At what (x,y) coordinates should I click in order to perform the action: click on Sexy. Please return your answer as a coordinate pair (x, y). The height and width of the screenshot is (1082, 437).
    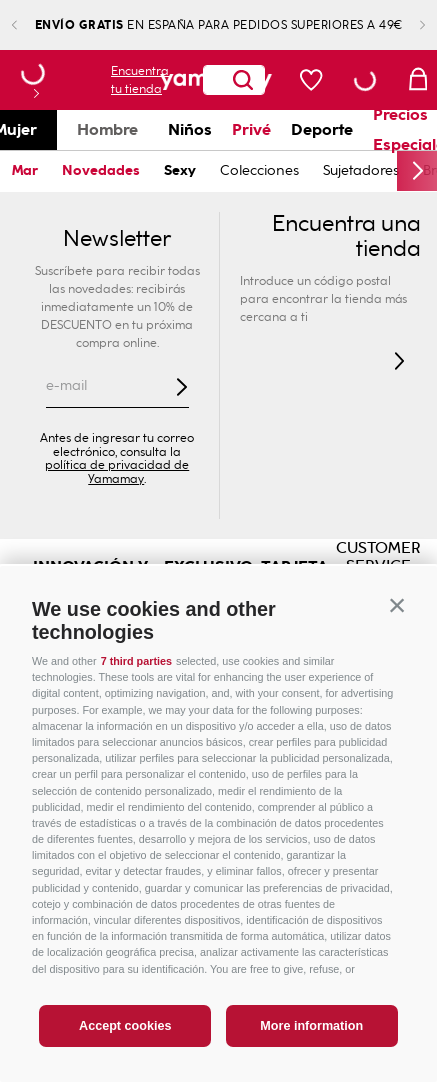
    Looking at the image, I should click on (180, 170).